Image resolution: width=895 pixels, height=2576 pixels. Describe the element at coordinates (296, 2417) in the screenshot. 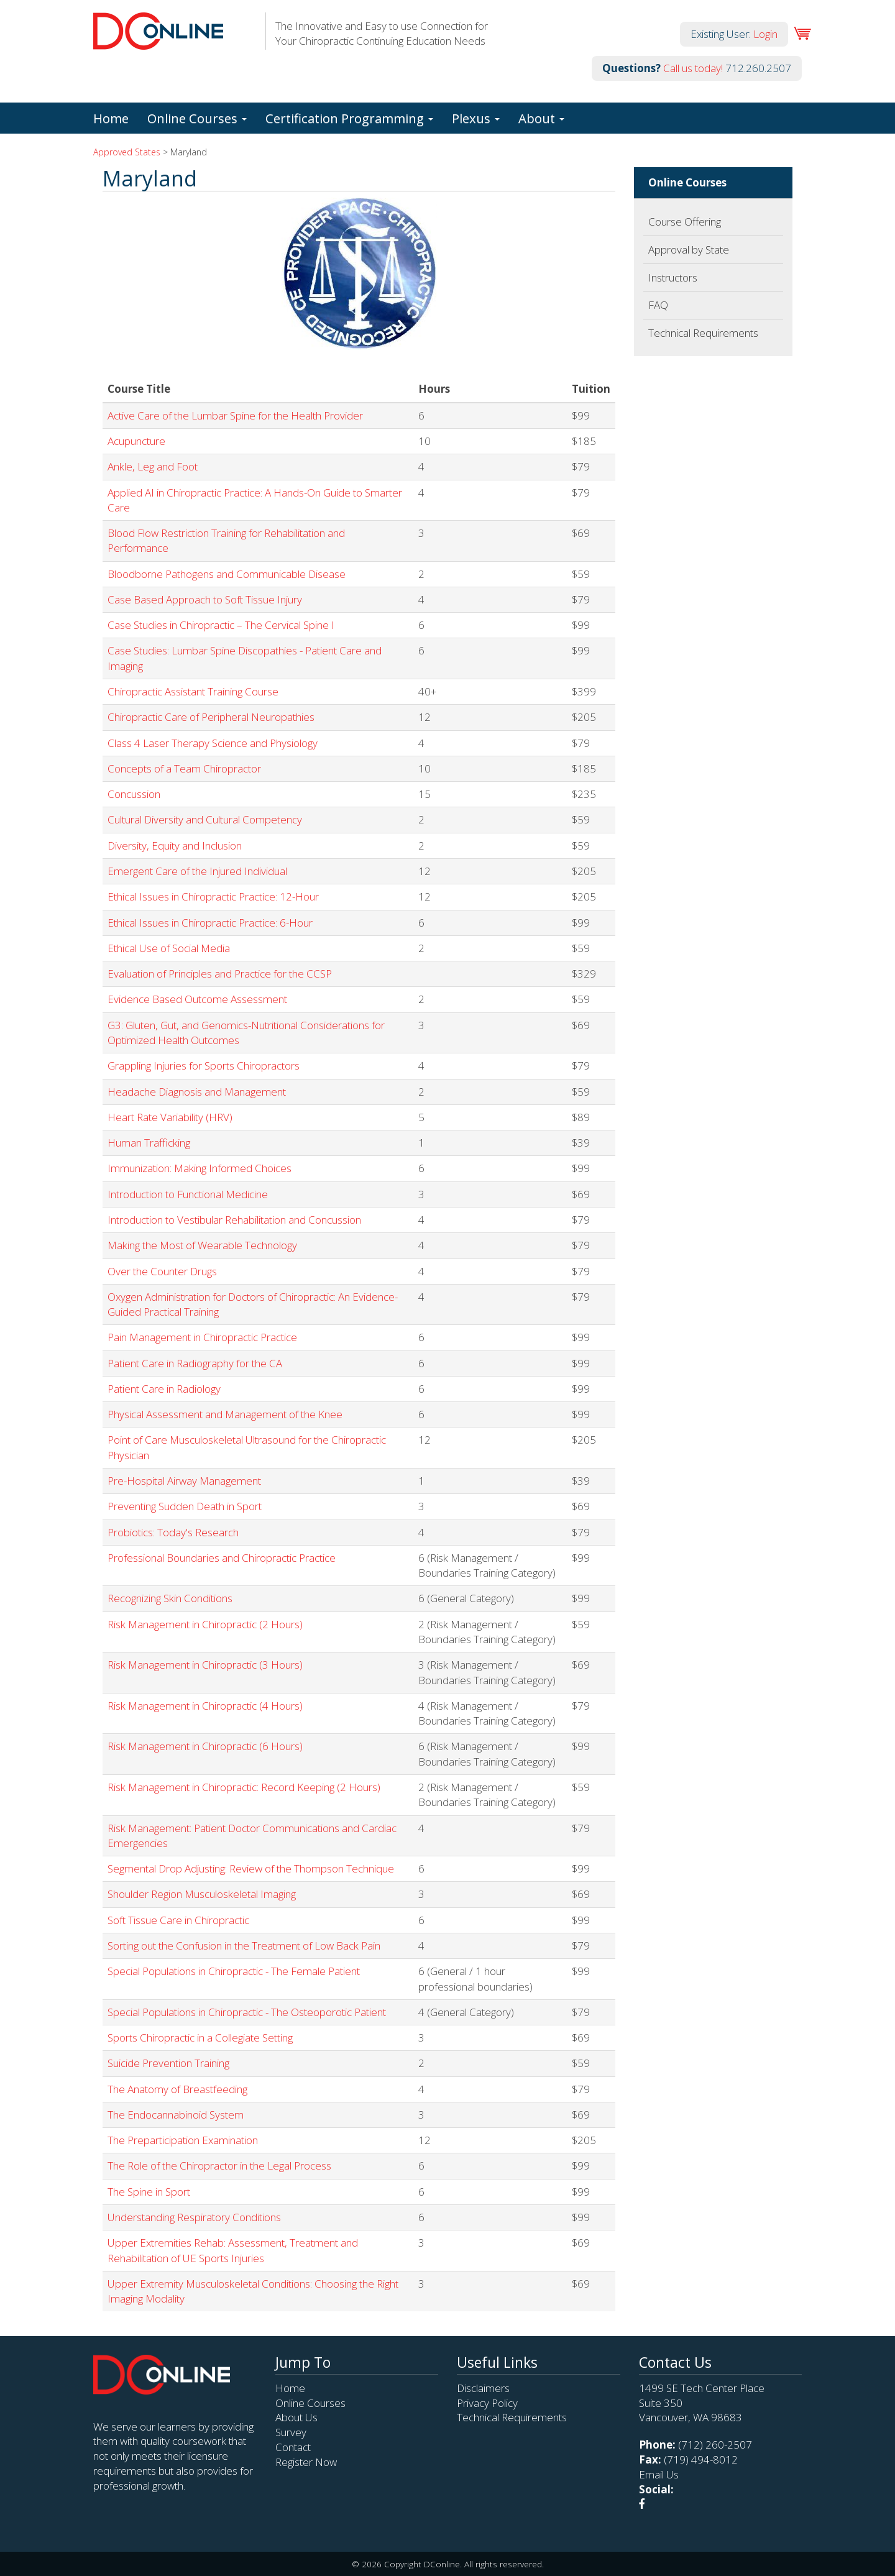

I see `About Us` at that location.